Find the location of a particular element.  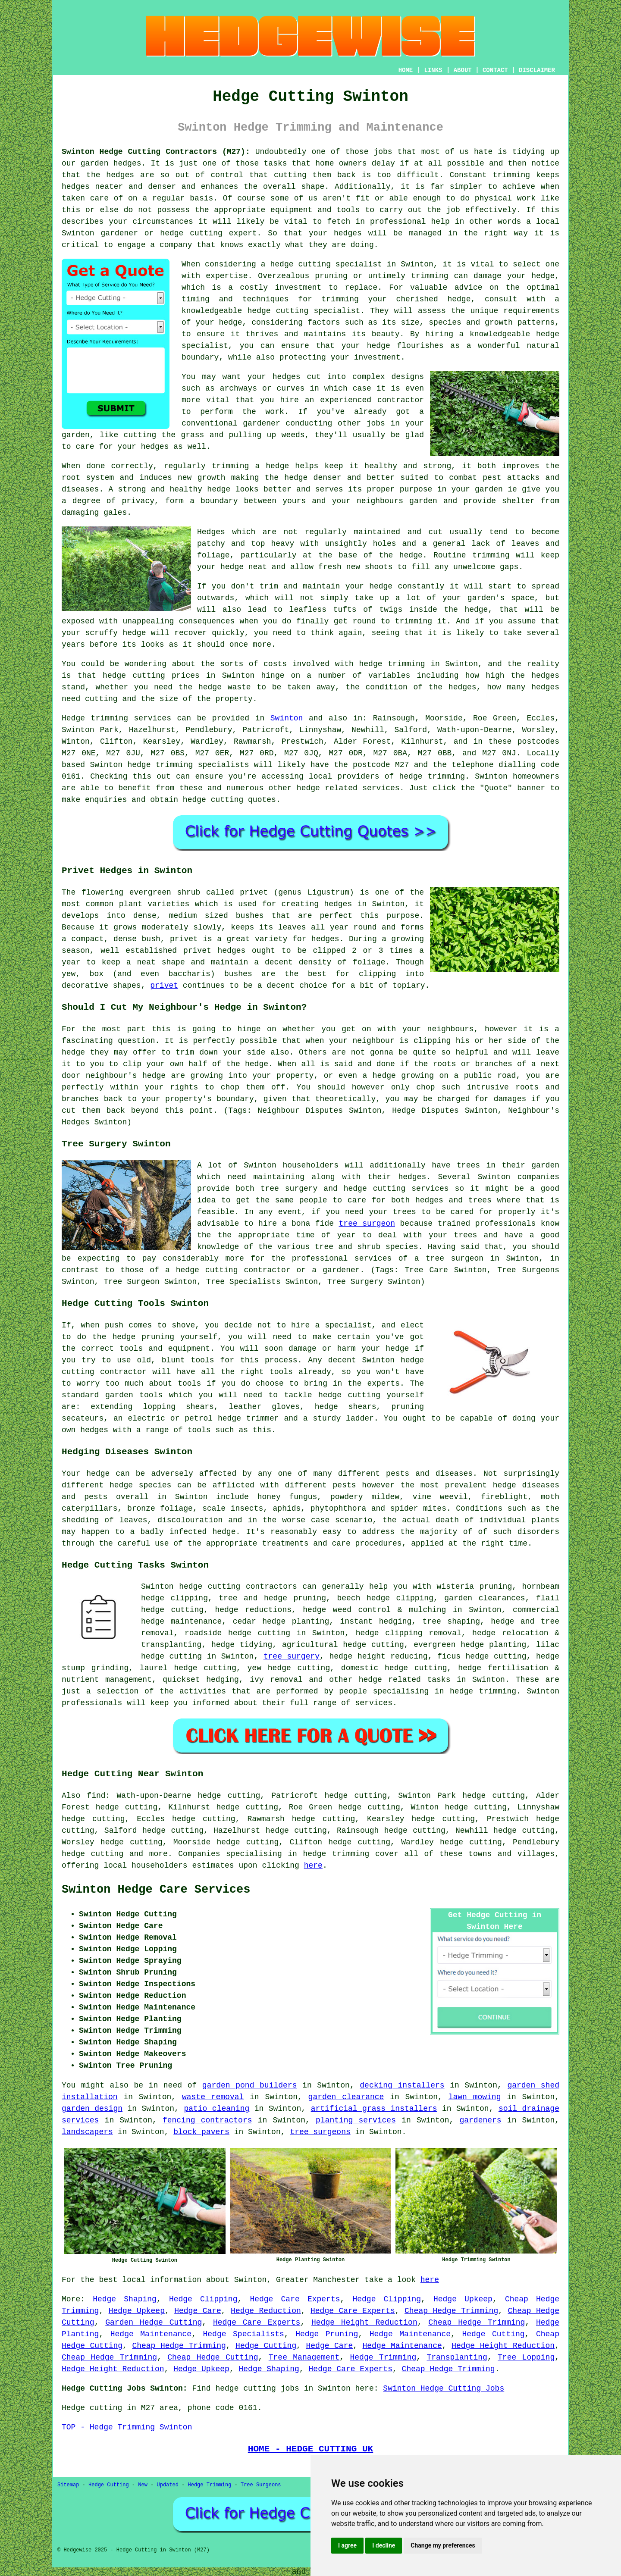

Hedge Care Experts is located at coordinates (295, 2299).